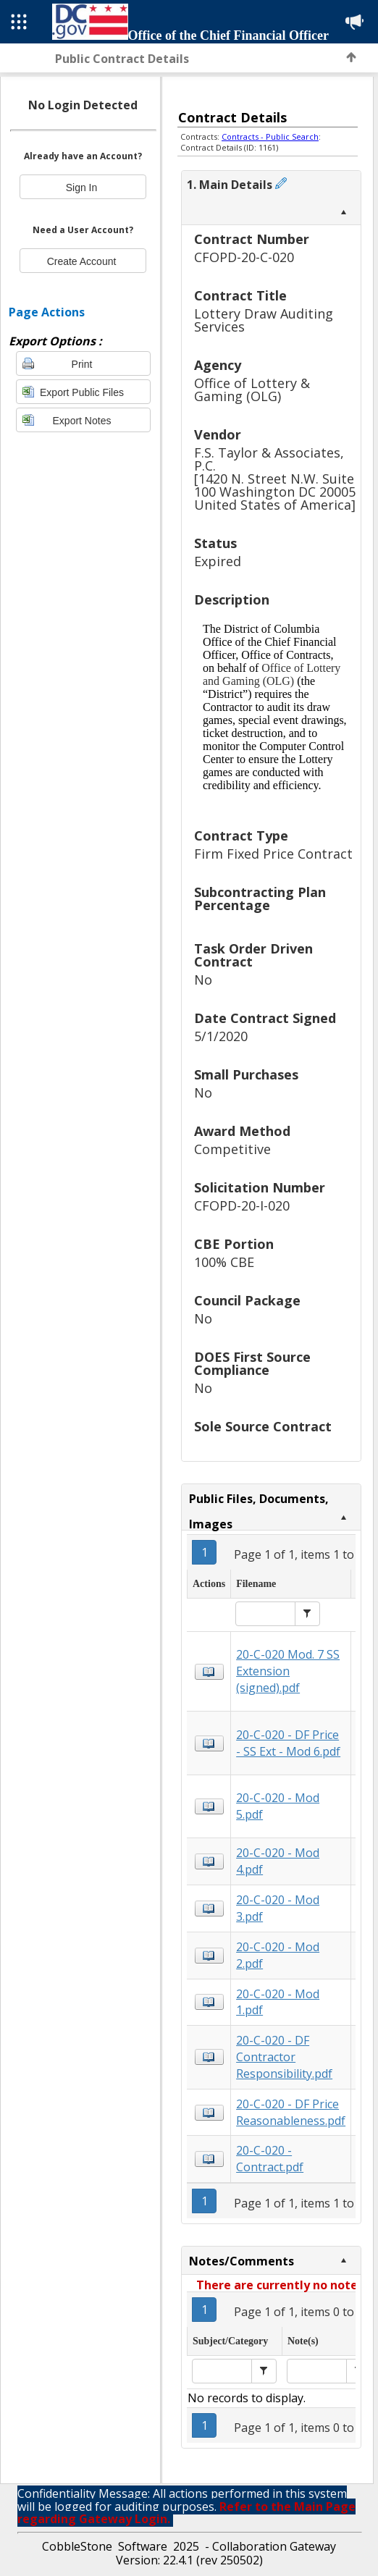 This screenshot has height=2576, width=378. Describe the element at coordinates (260, 899) in the screenshot. I see `Subcontracting Plan Percentage` at that location.